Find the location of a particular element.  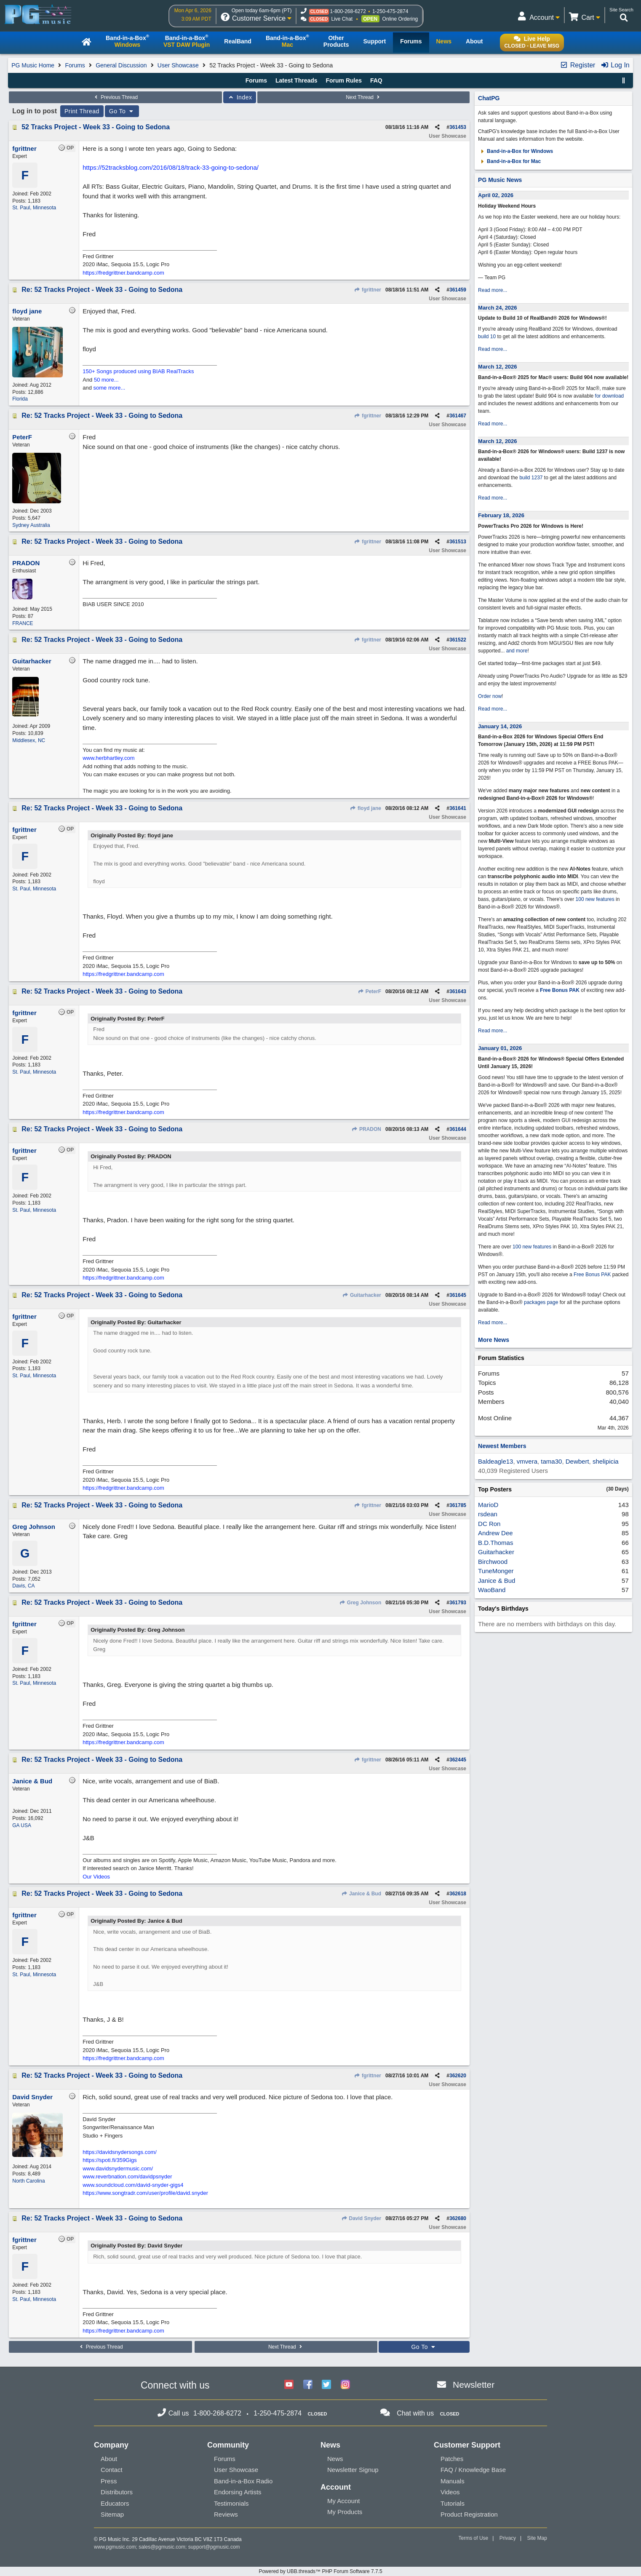

https://52tracksblog.com/2016/08/18/track-33-going-to-sedona/ is located at coordinates (171, 167).